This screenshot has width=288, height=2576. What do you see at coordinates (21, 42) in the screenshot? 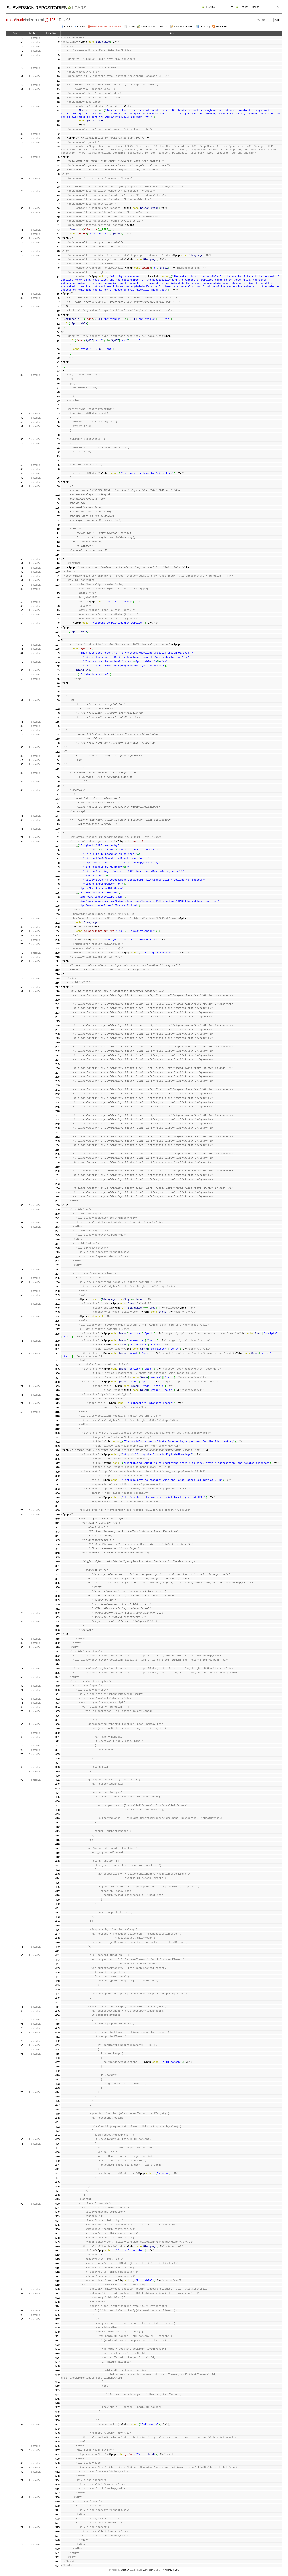
I see `56` at bounding box center [21, 42].